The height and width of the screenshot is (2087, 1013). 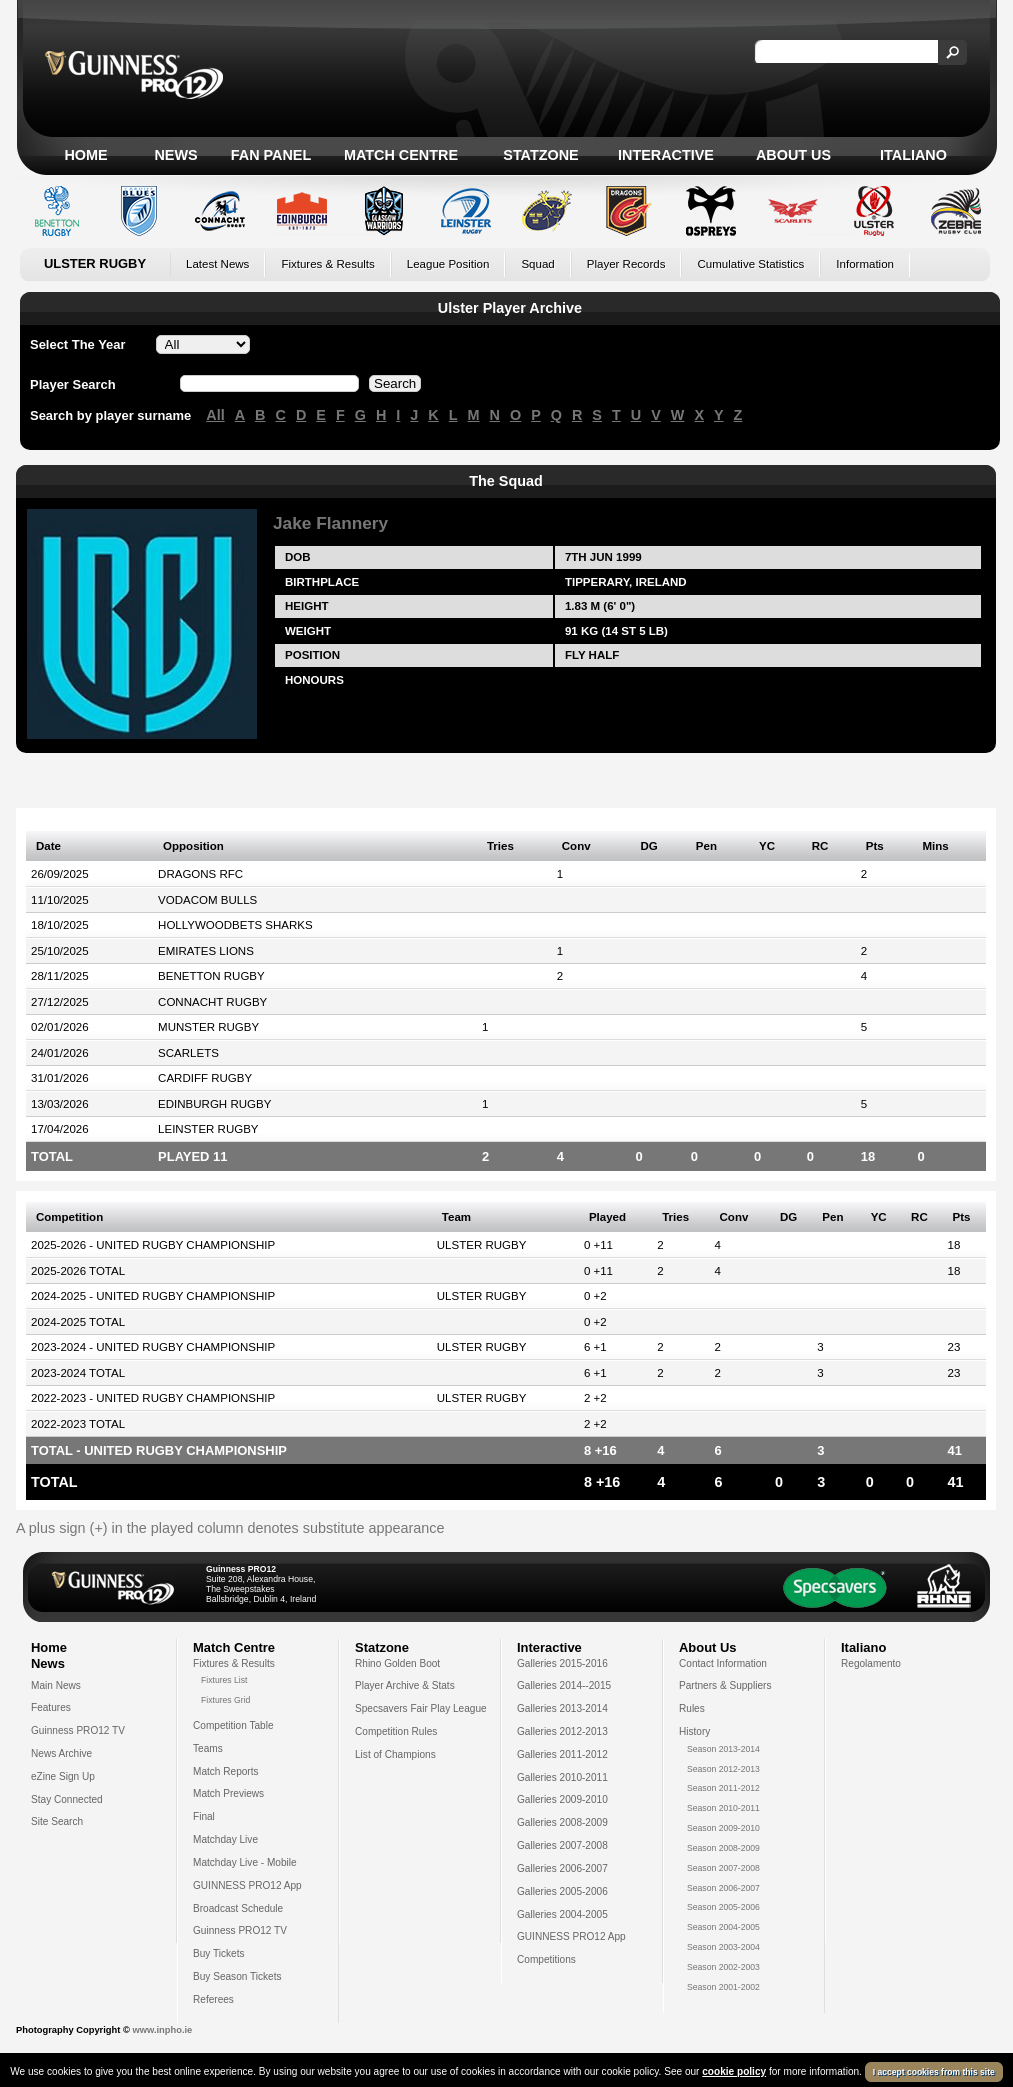 I want to click on Fixtures & Results, so click(x=327, y=264).